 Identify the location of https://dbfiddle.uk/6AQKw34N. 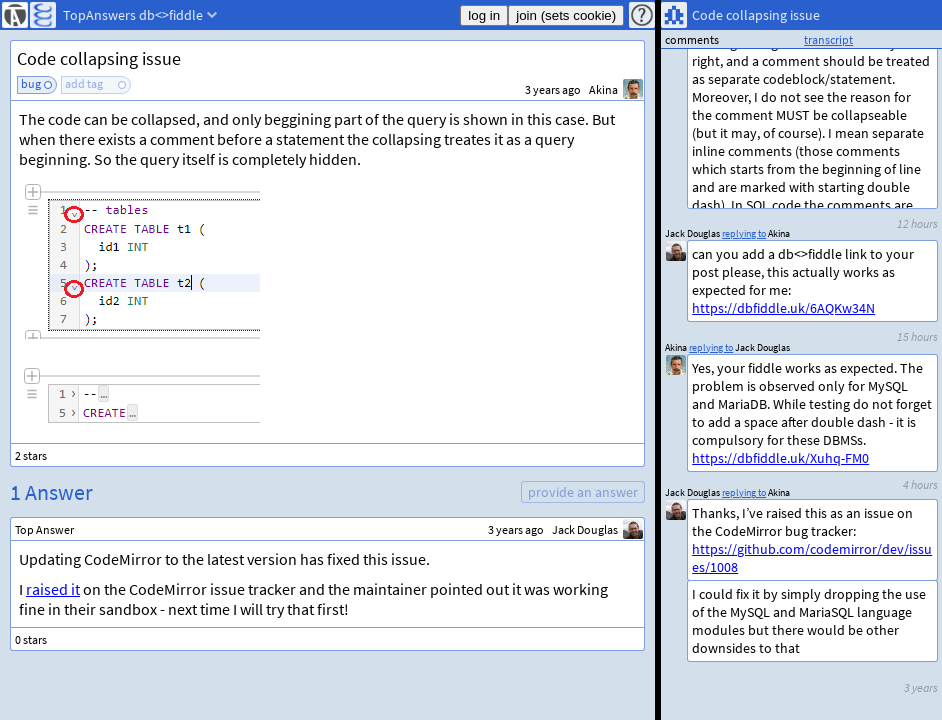
(783, 308).